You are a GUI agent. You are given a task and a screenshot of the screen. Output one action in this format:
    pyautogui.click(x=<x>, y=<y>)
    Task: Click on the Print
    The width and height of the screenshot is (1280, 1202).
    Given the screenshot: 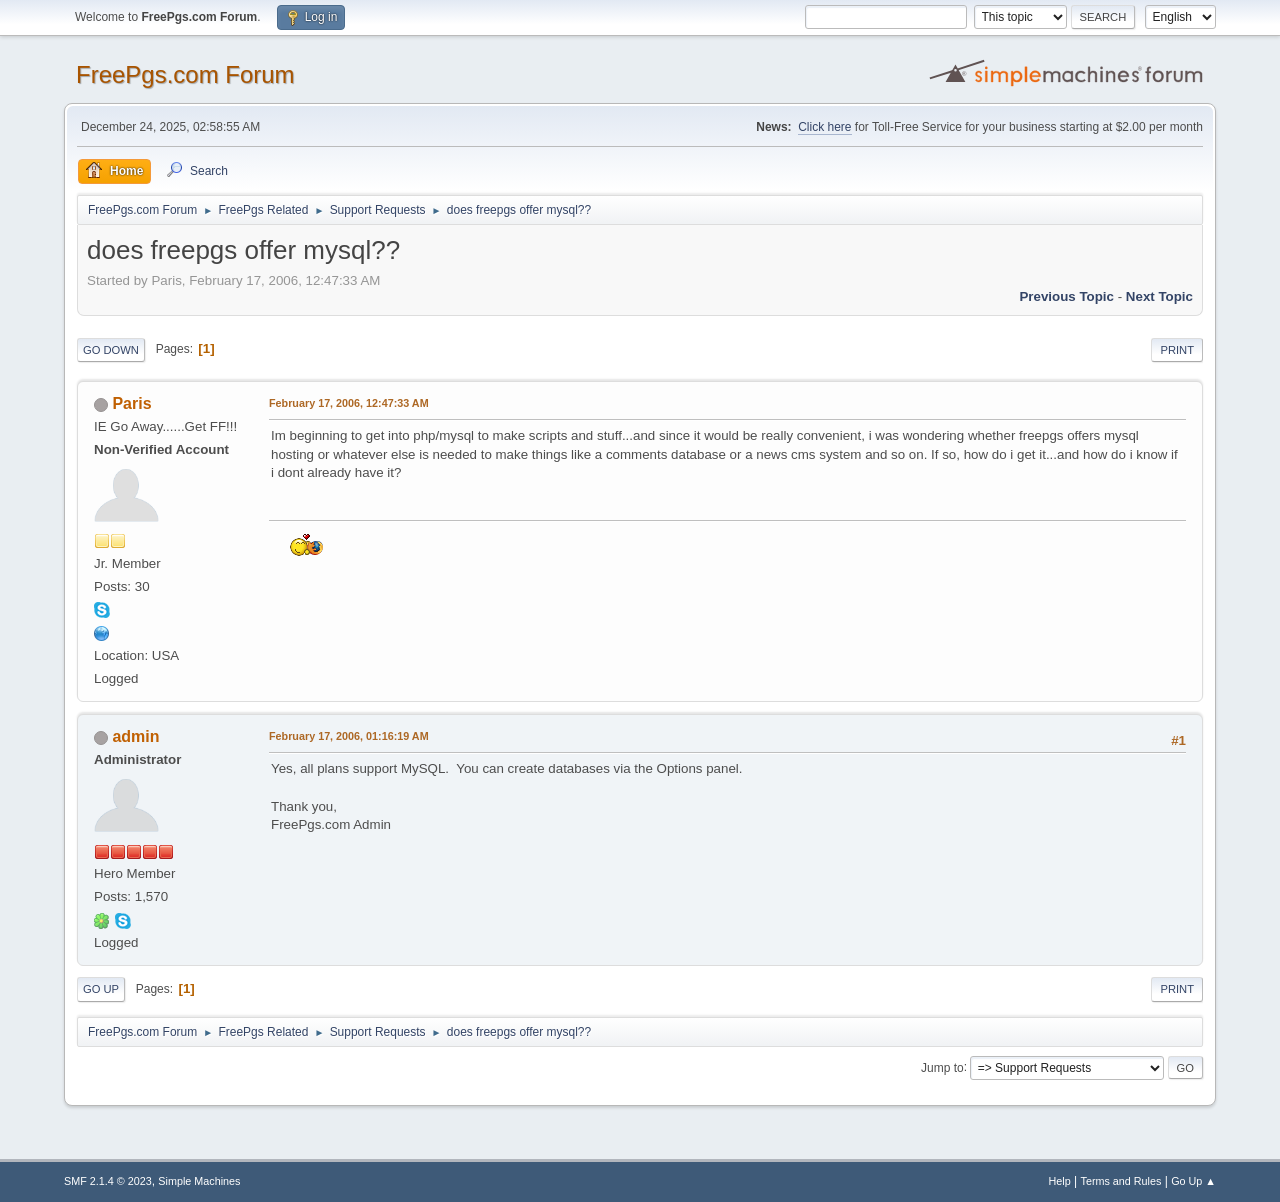 What is the action you would take?
    pyautogui.click(x=1177, y=350)
    